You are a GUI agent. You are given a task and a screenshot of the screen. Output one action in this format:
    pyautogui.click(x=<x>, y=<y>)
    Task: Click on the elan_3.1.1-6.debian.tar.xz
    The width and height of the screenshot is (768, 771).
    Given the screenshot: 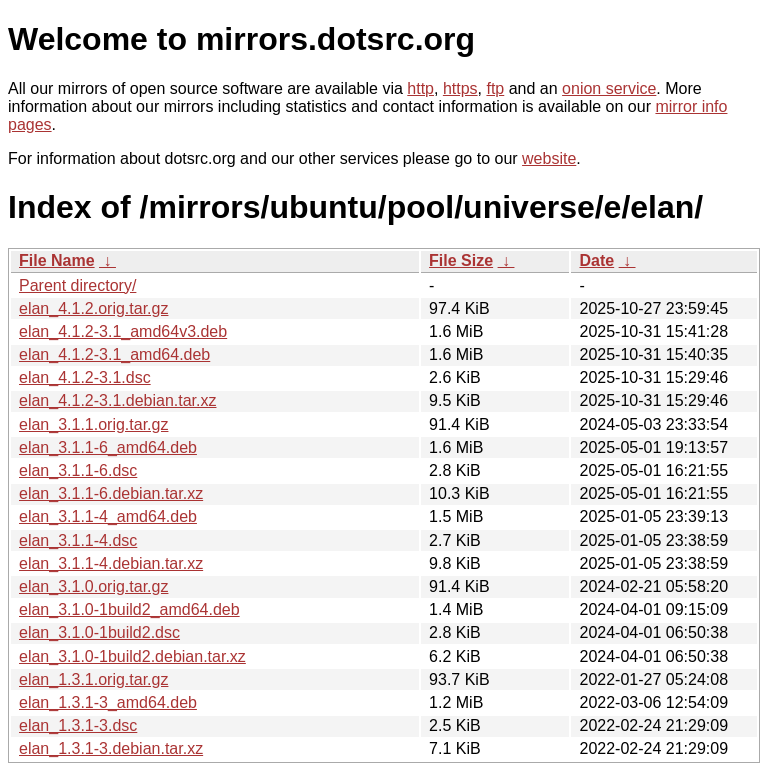 What is the action you would take?
    pyautogui.click(x=111, y=493)
    